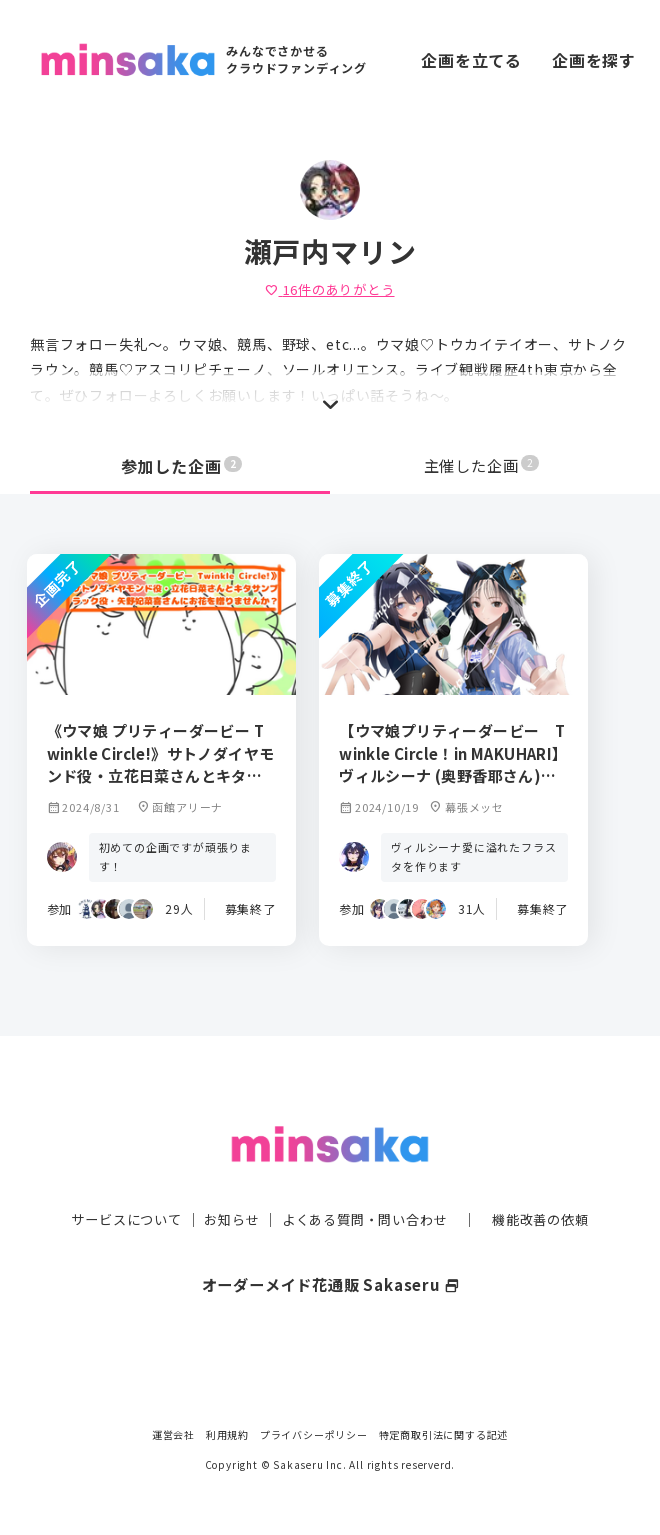  Describe the element at coordinates (173, 1434) in the screenshot. I see `運営会社` at that location.